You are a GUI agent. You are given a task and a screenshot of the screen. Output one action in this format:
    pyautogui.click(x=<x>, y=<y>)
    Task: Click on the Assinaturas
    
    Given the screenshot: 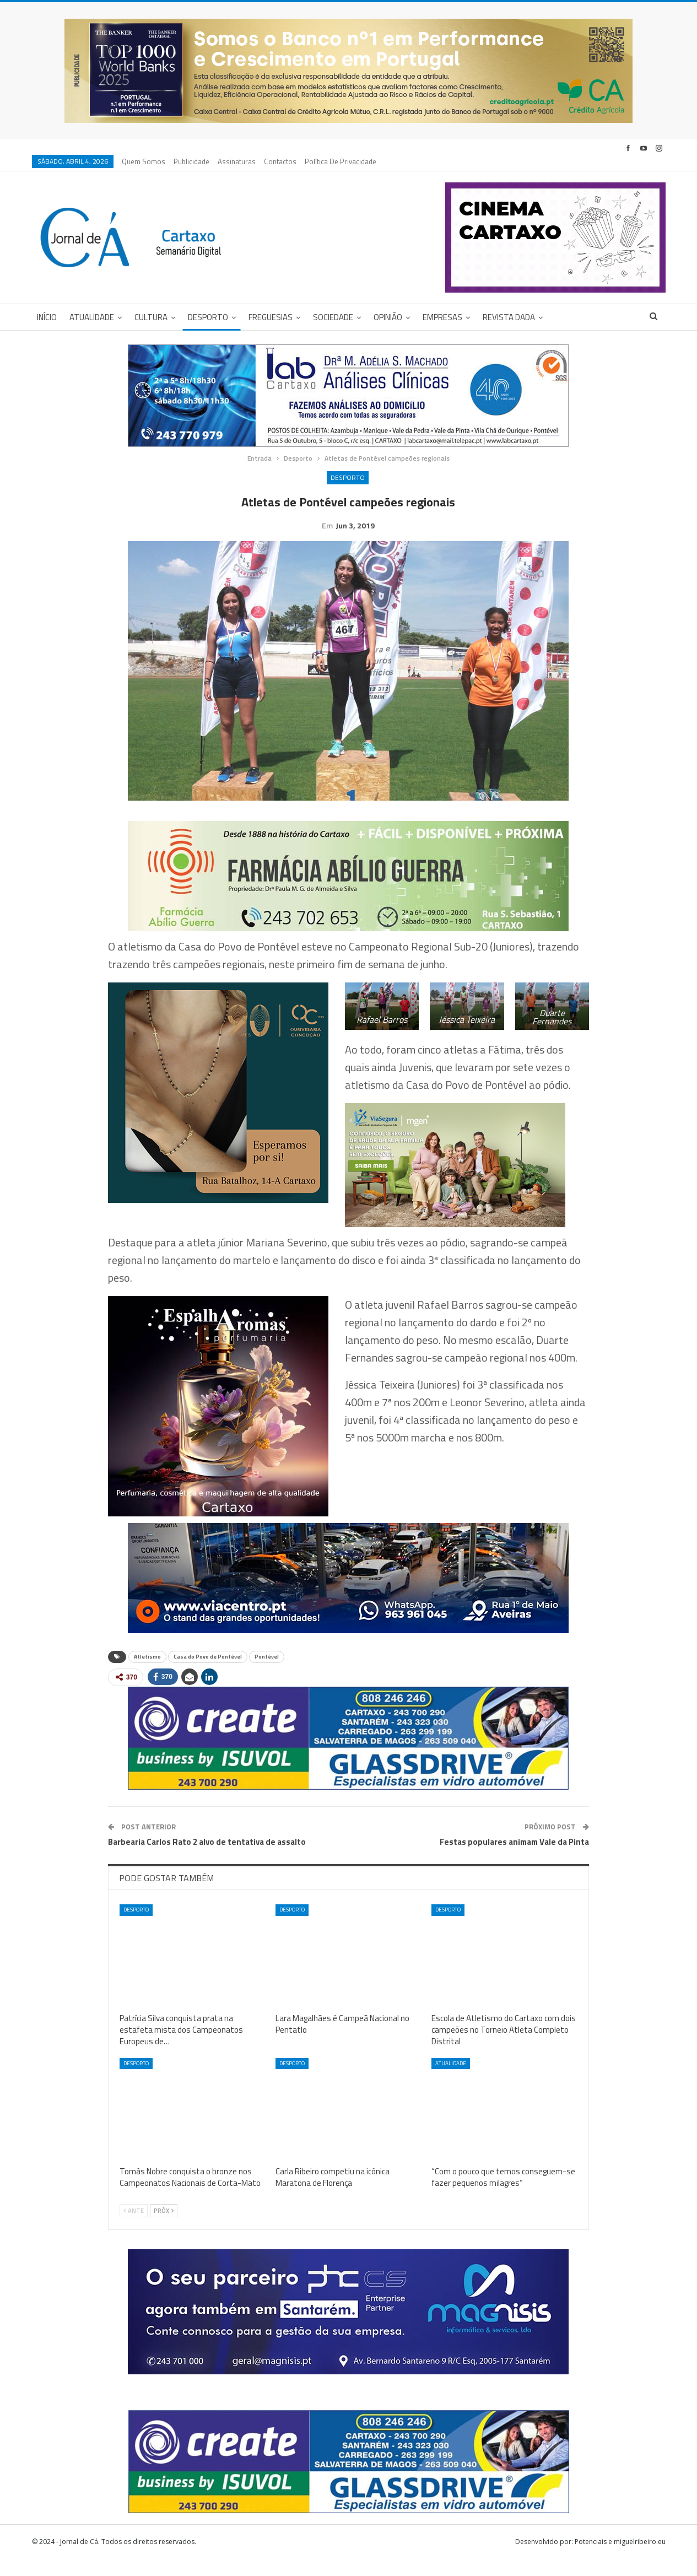 What is the action you would take?
    pyautogui.click(x=237, y=161)
    